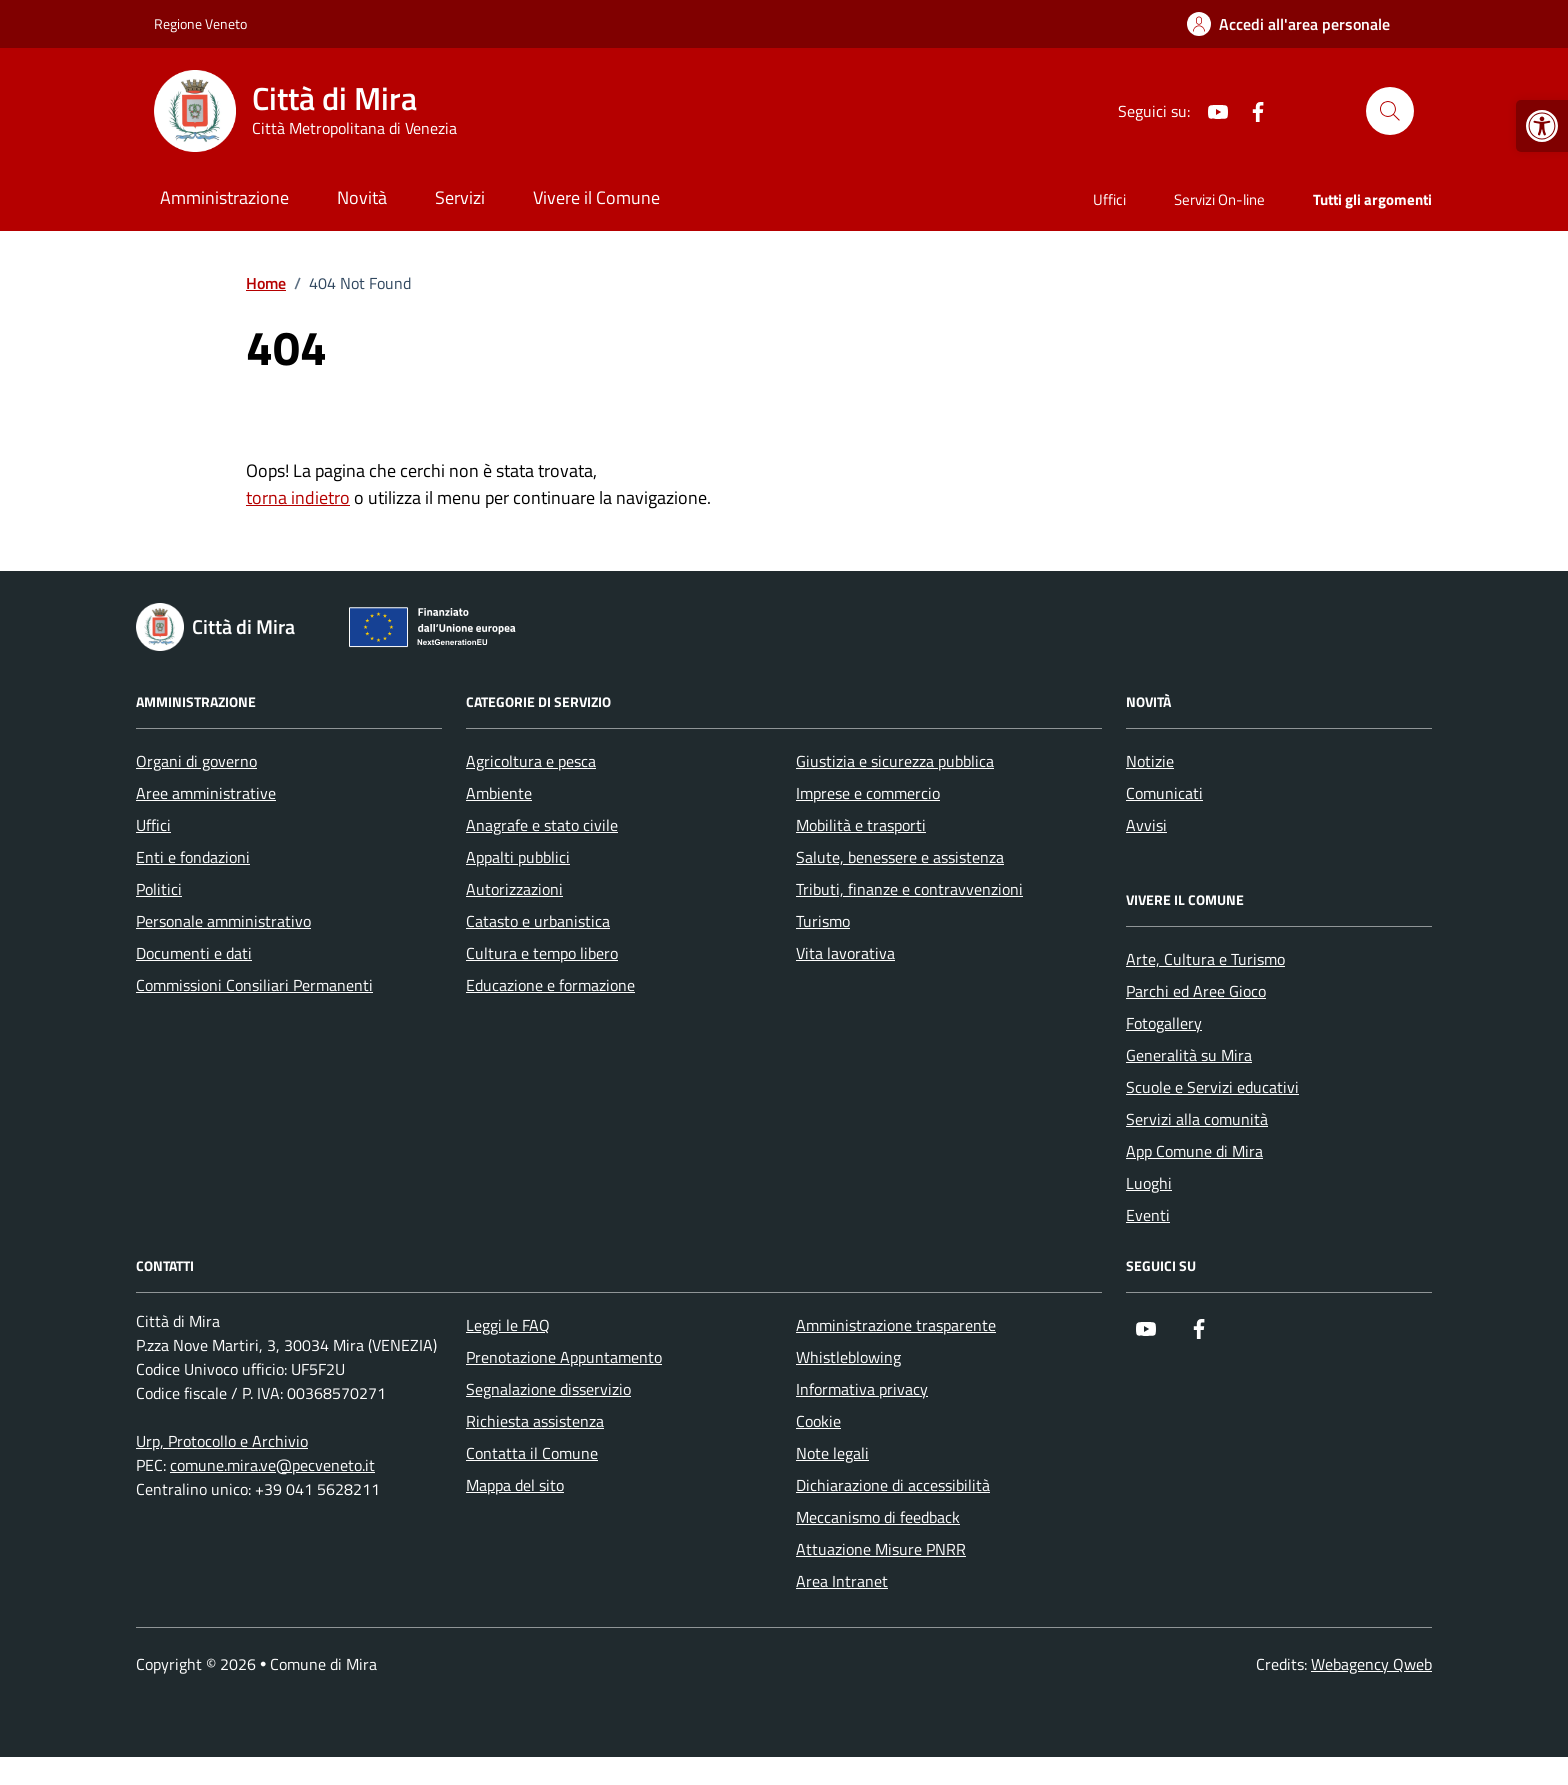 Image resolution: width=1568 pixels, height=1785 pixels. Describe the element at coordinates (1164, 793) in the screenshot. I see `Comunicati` at that location.